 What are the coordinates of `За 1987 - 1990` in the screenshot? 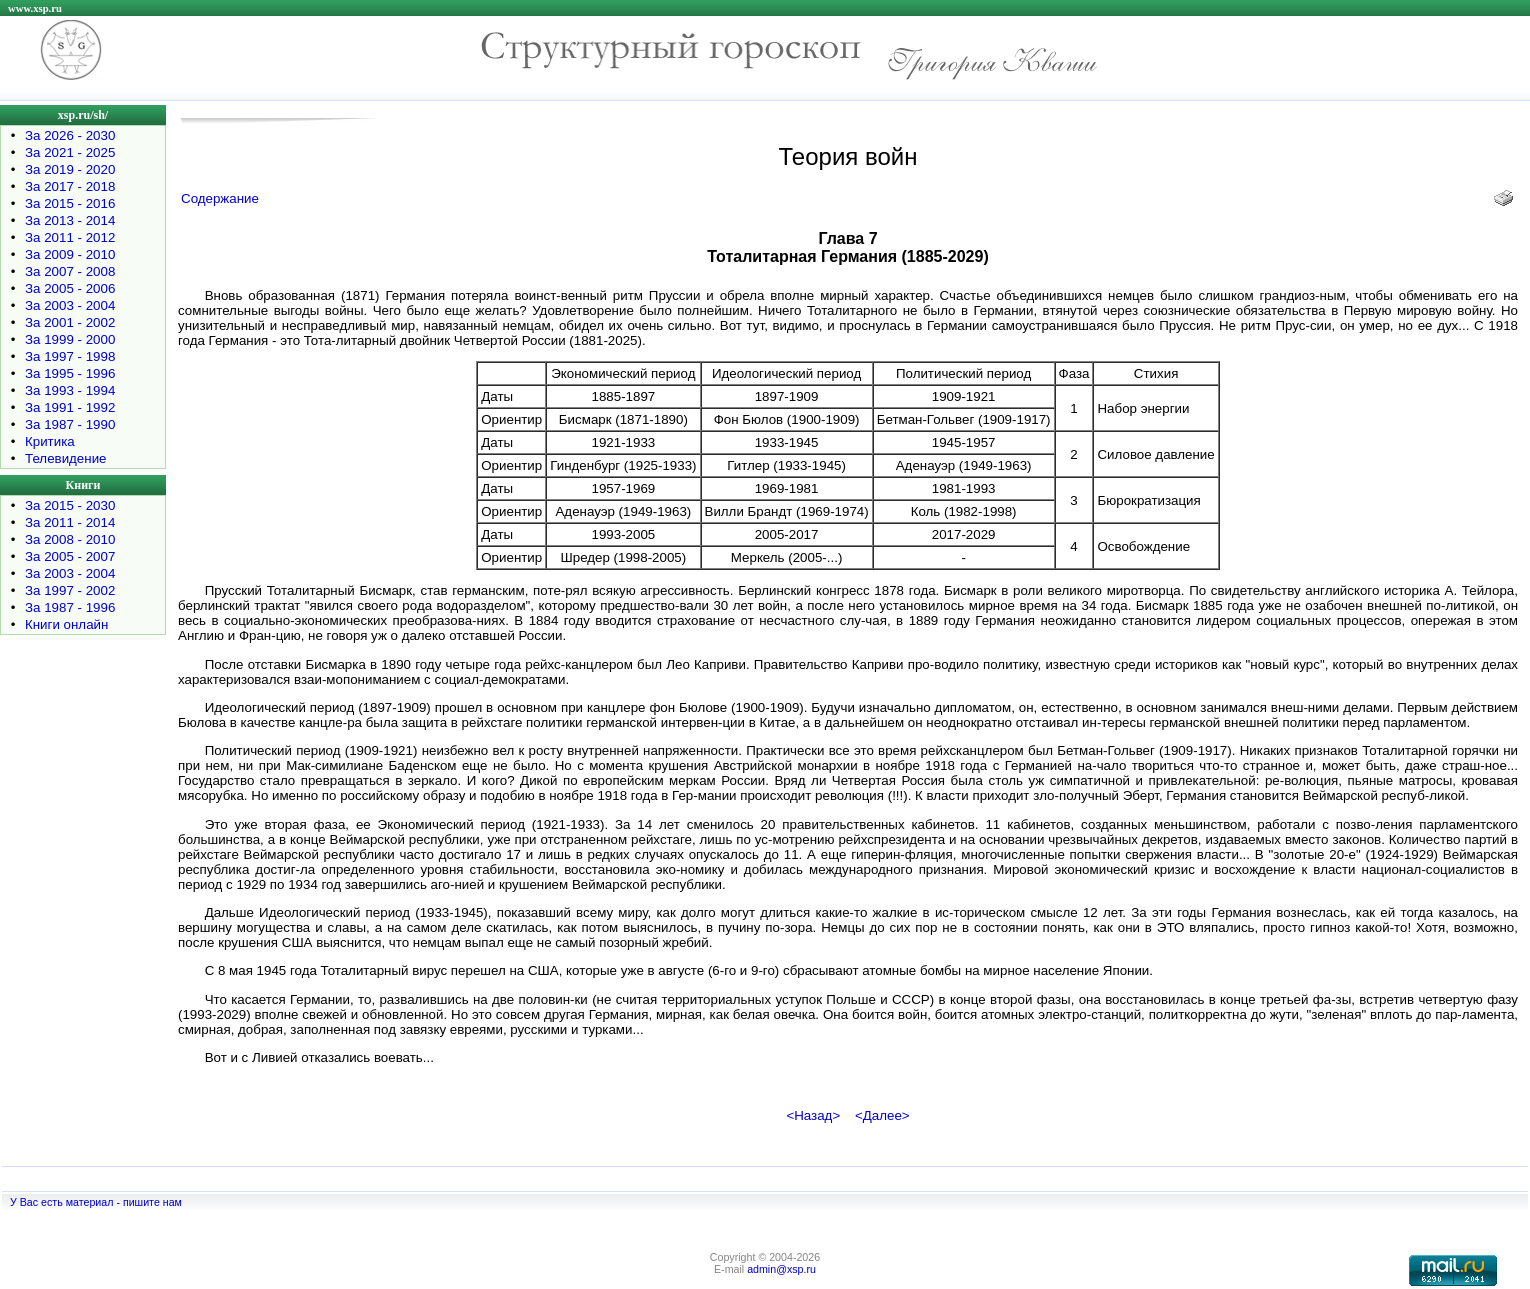 It's located at (70, 424).